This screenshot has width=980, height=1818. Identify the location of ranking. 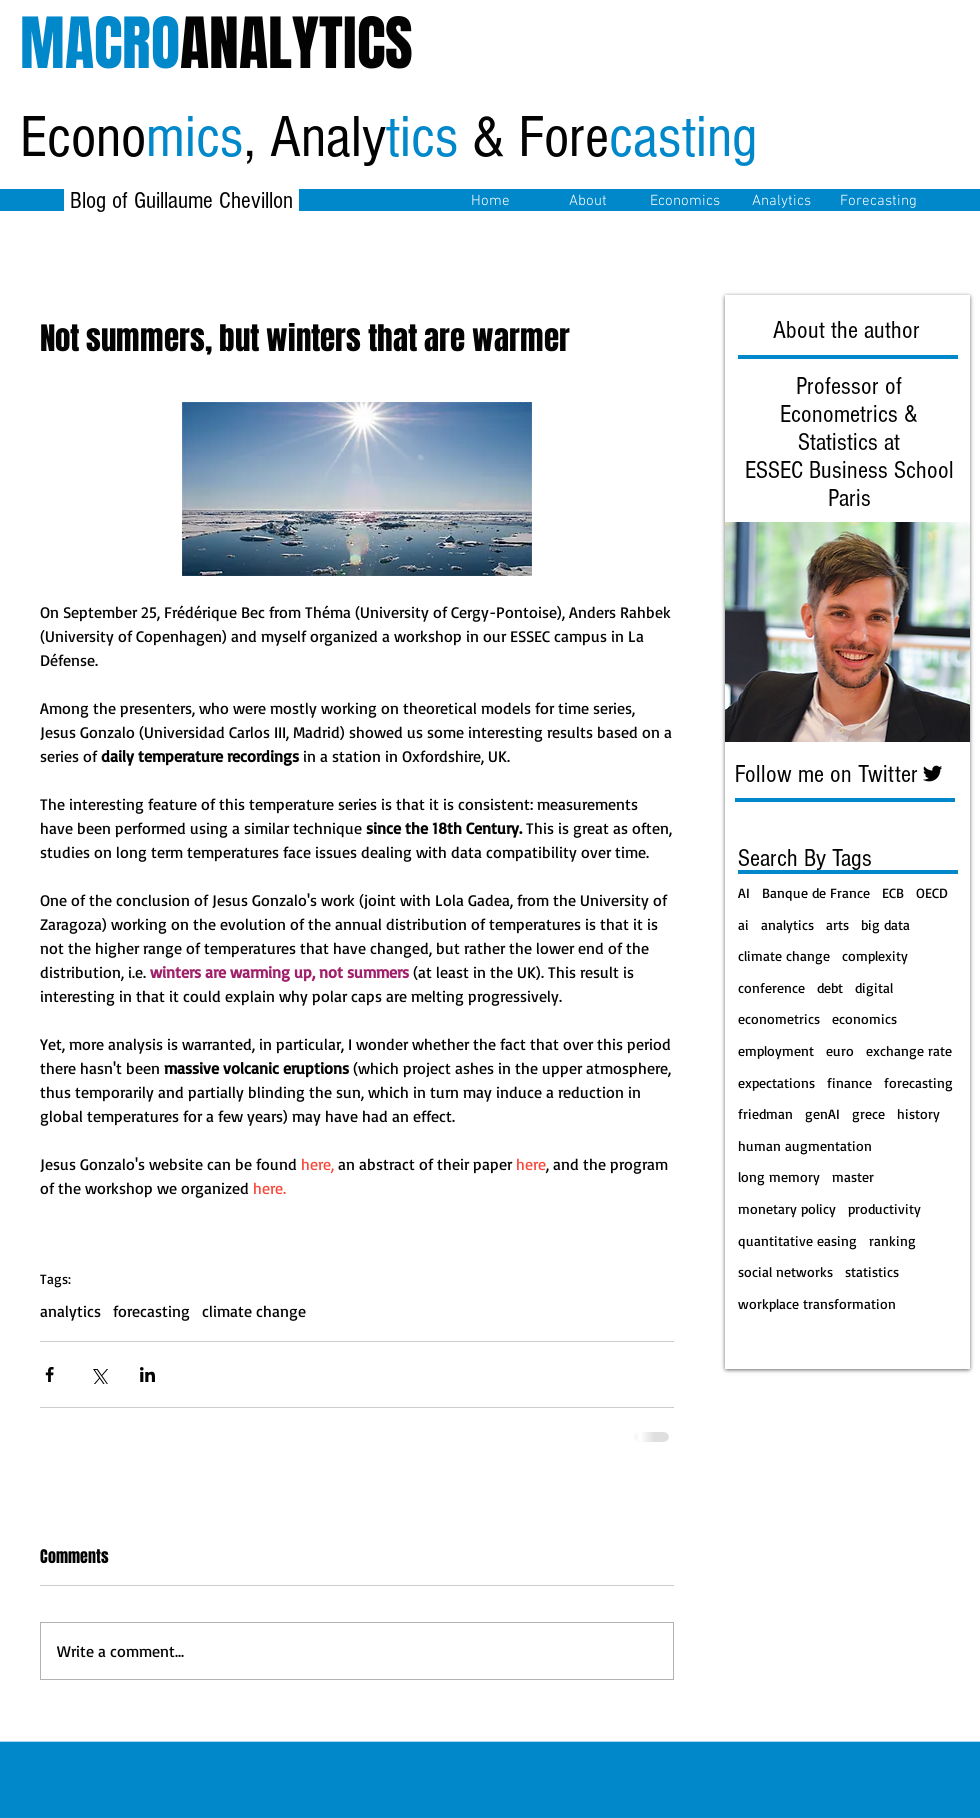
(892, 1240).